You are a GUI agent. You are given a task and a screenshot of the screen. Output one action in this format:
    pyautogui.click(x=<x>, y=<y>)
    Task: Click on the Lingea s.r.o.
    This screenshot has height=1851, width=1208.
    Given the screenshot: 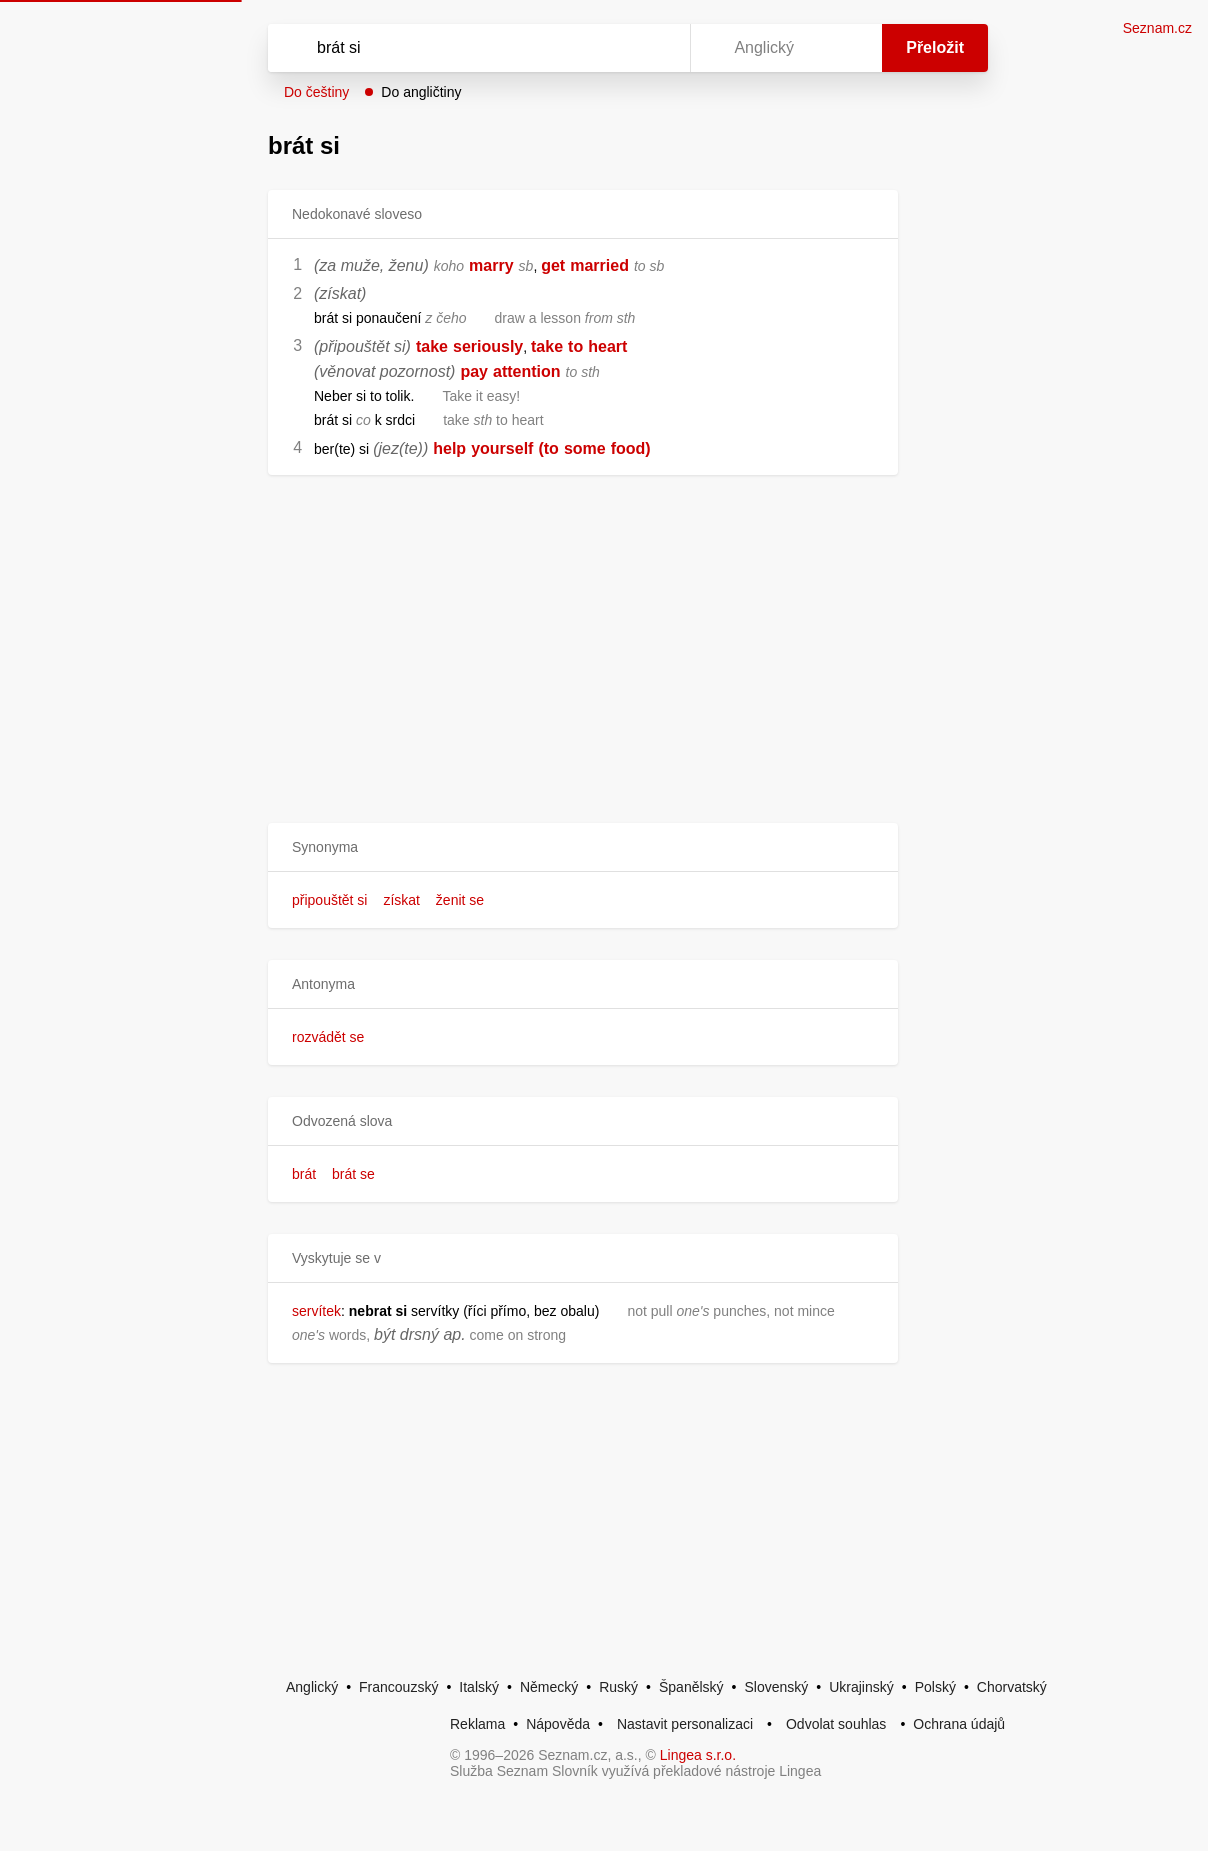 What is the action you would take?
    pyautogui.click(x=698, y=1755)
    